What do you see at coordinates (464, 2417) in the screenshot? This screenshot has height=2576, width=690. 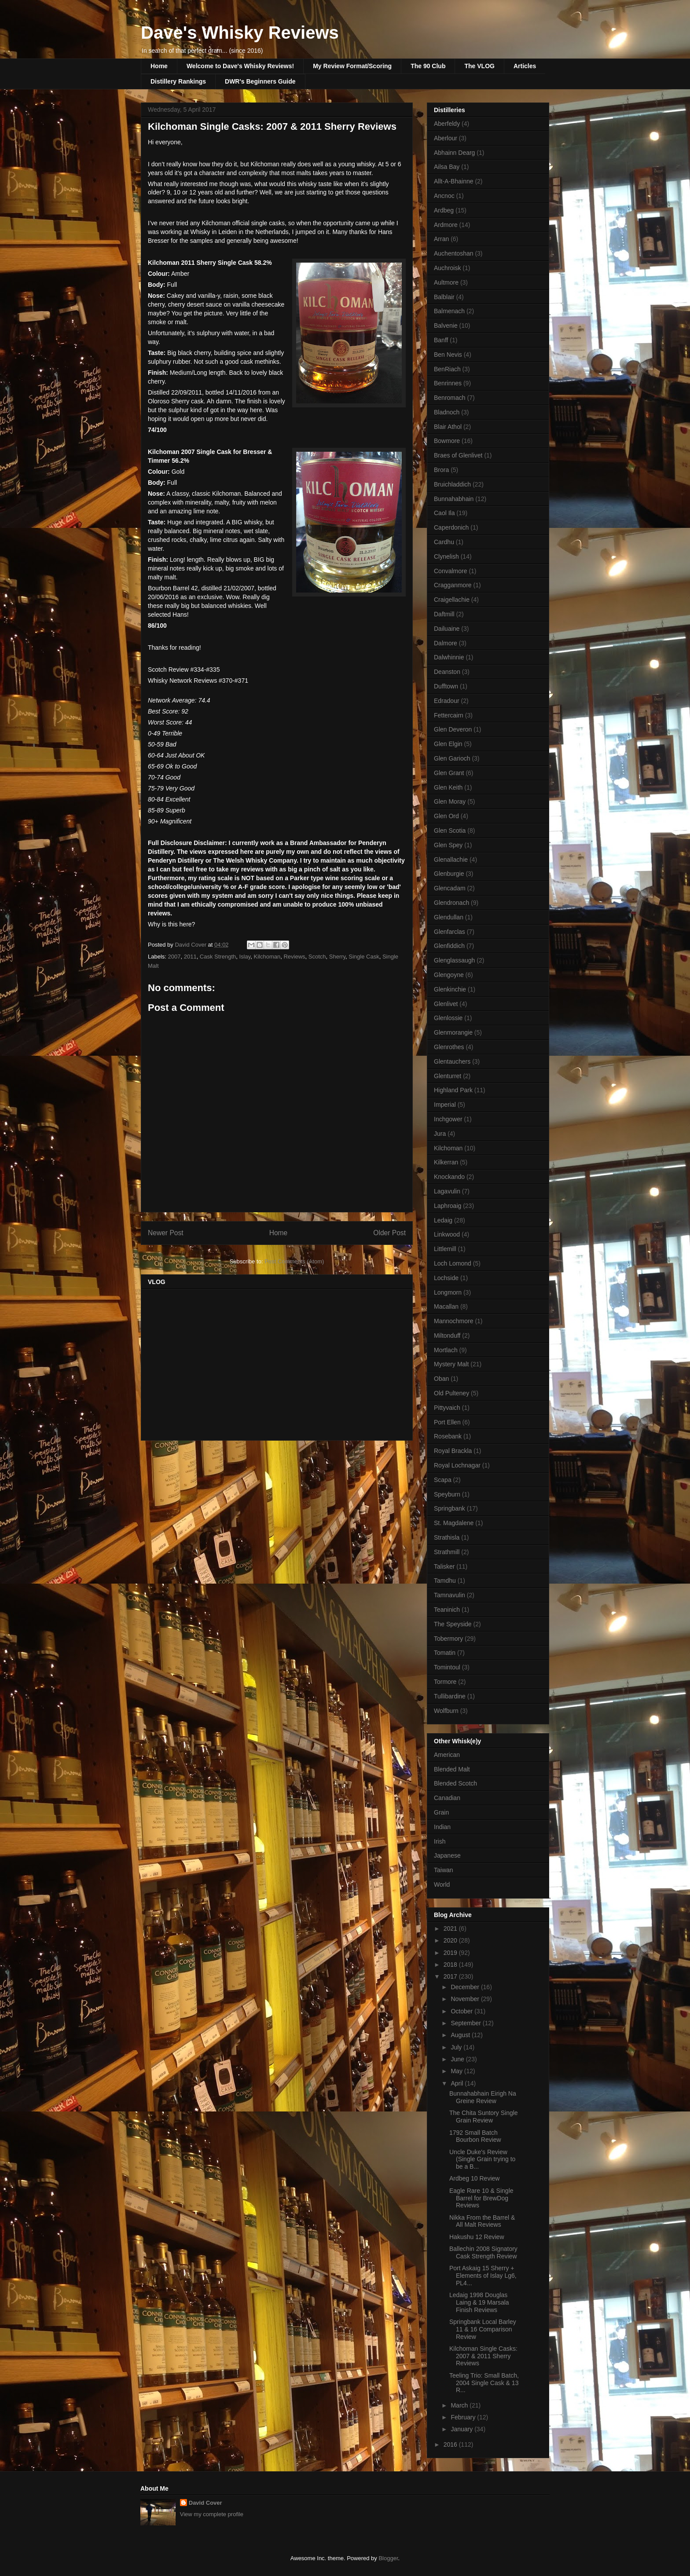 I see `February` at bounding box center [464, 2417].